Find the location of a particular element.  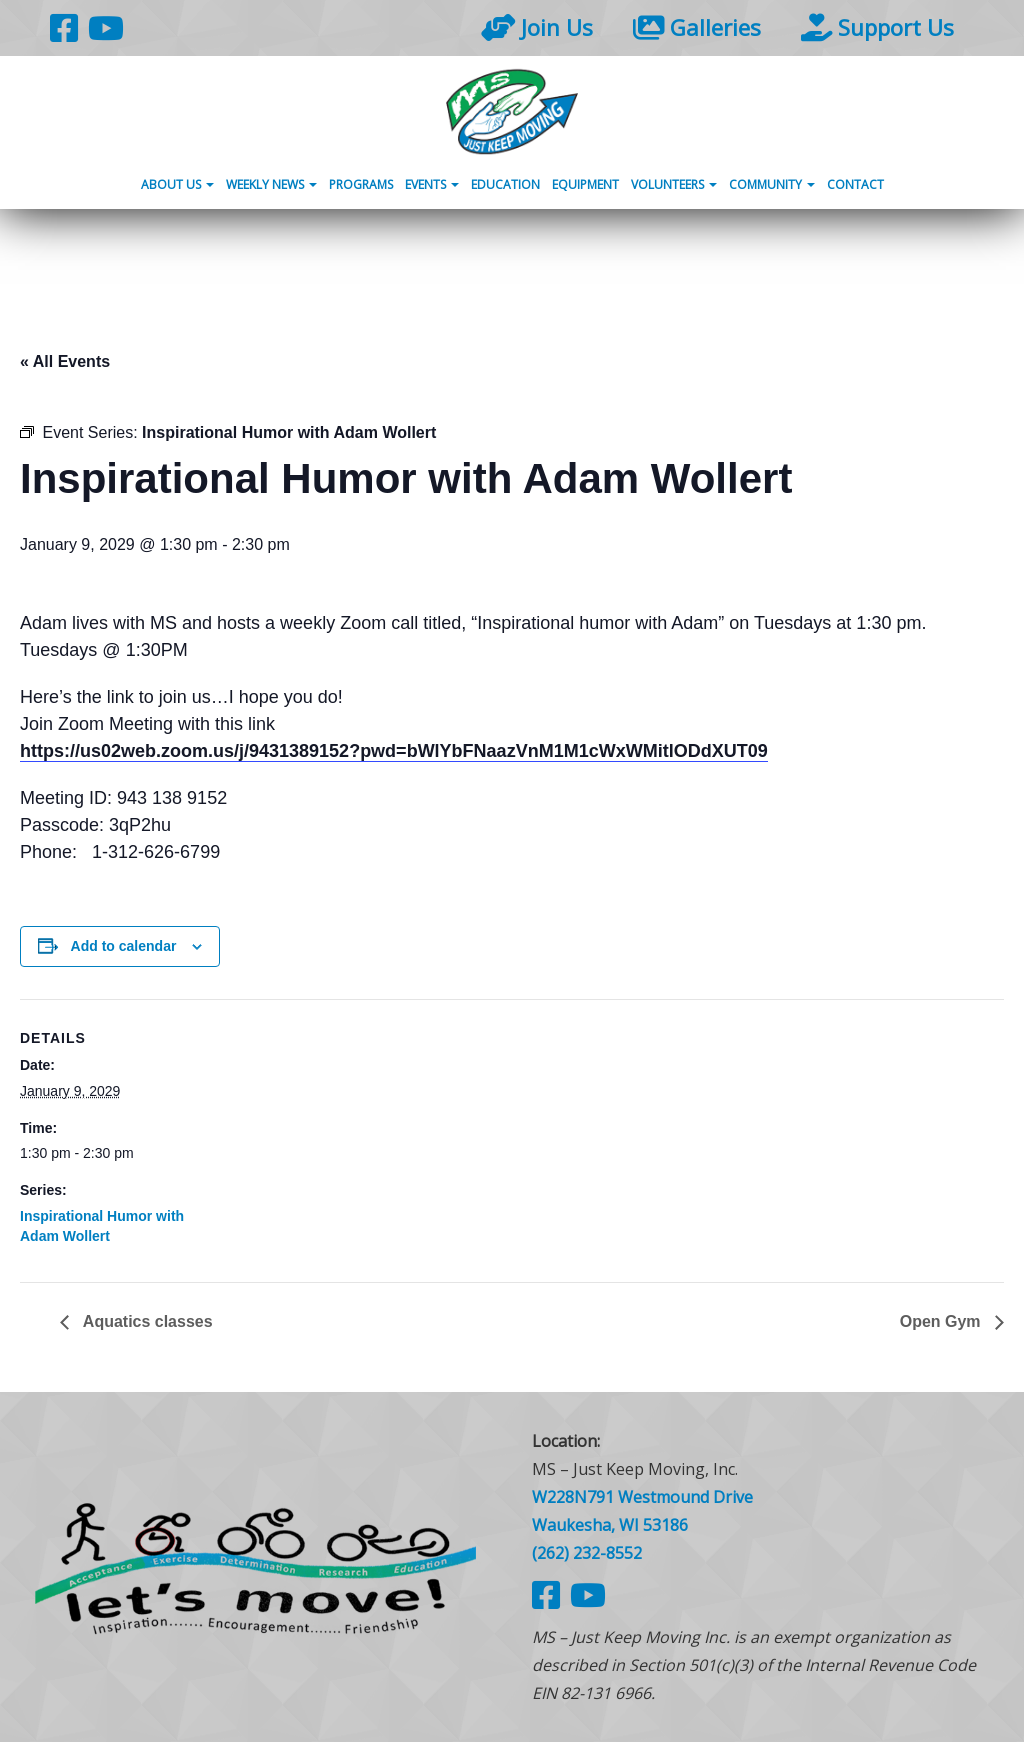

Programs is located at coordinates (361, 184).